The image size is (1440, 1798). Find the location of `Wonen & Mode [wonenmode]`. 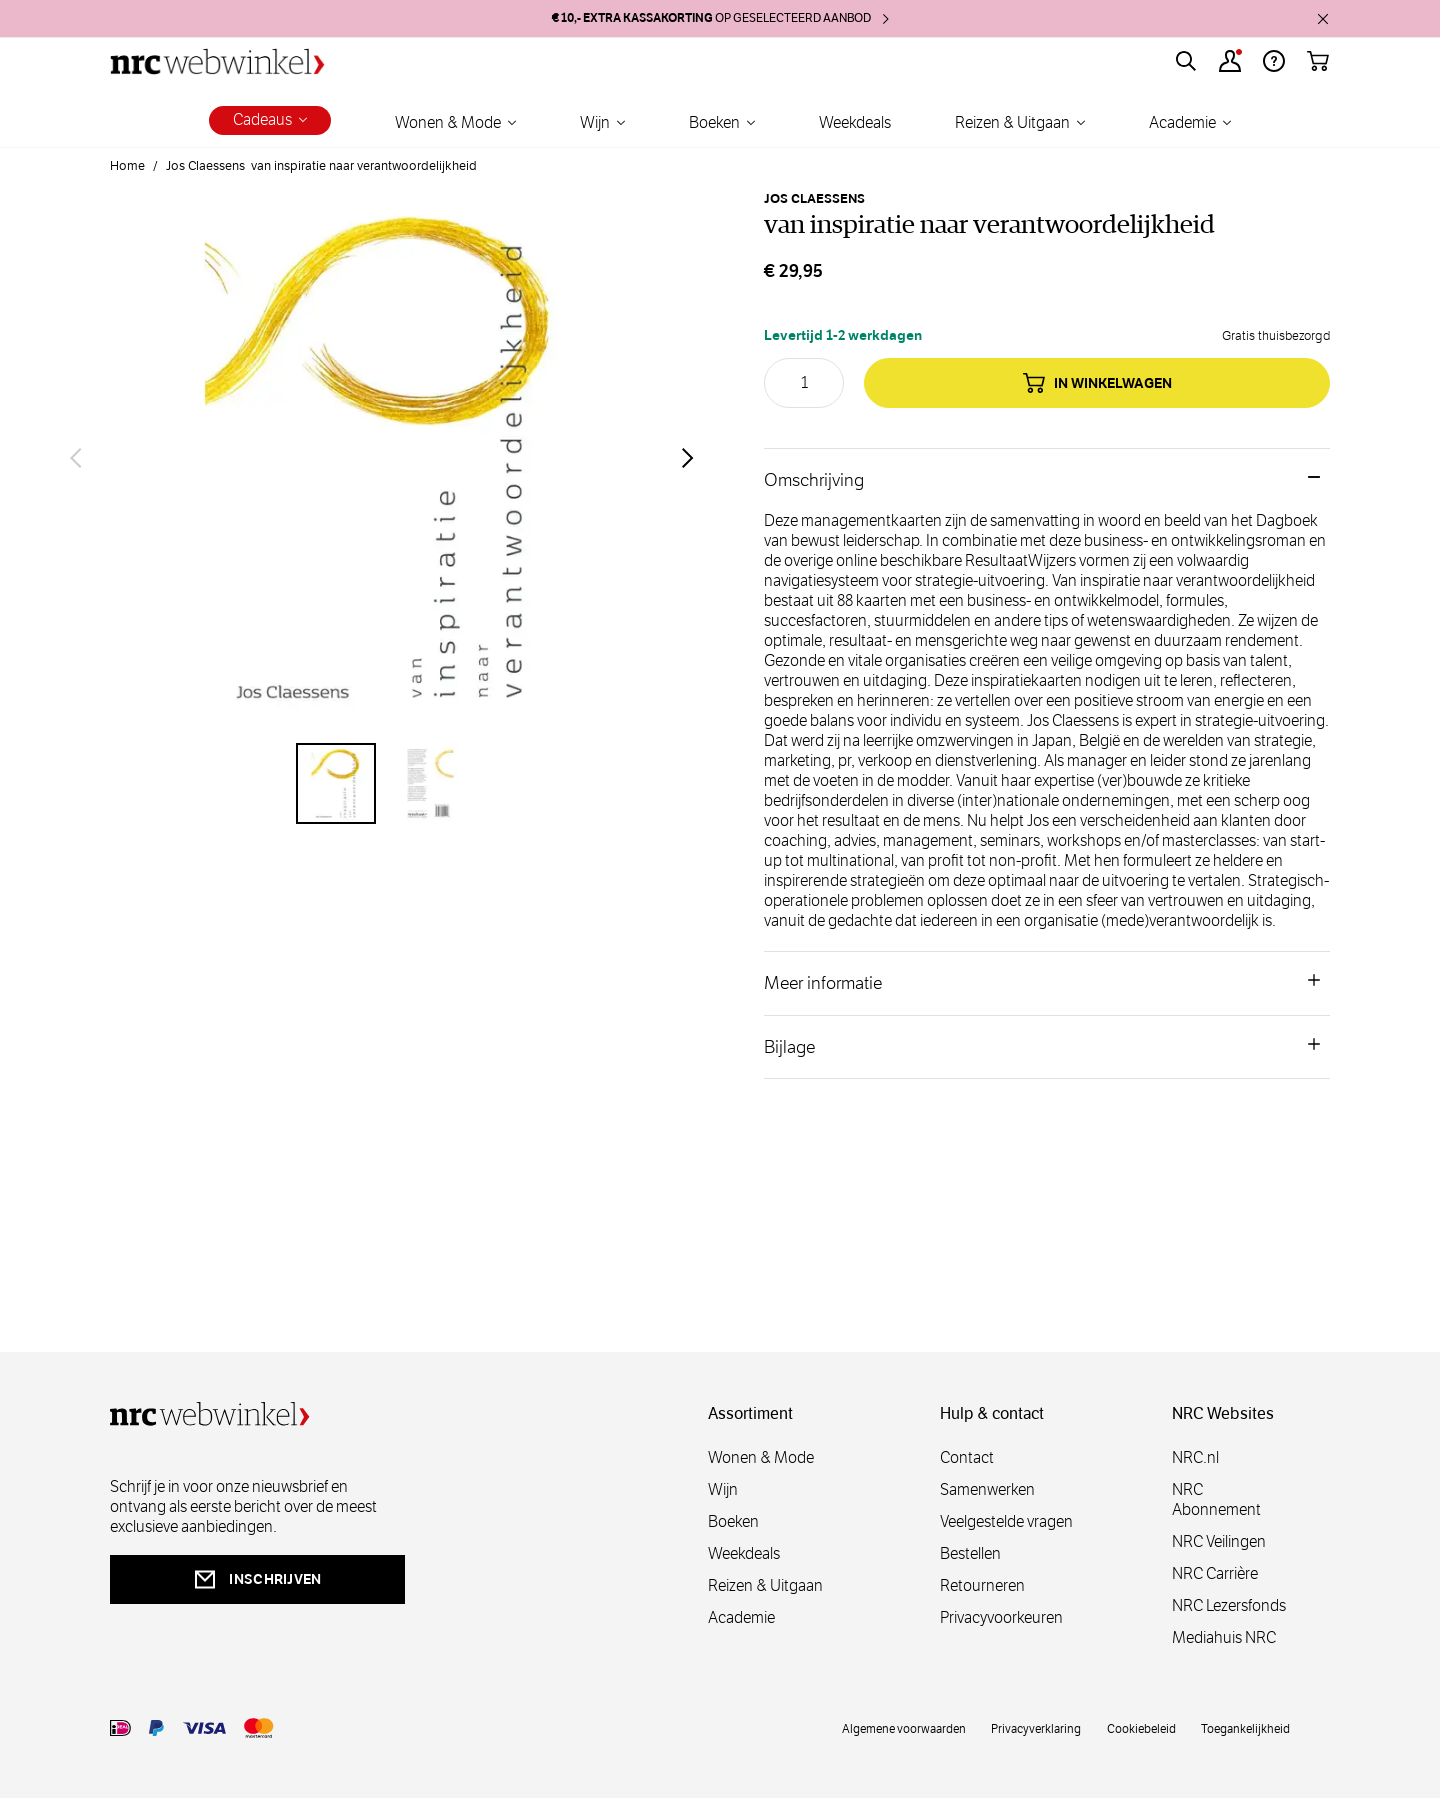

Wonen & Mode [wonenmode] is located at coordinates (761, 1457).